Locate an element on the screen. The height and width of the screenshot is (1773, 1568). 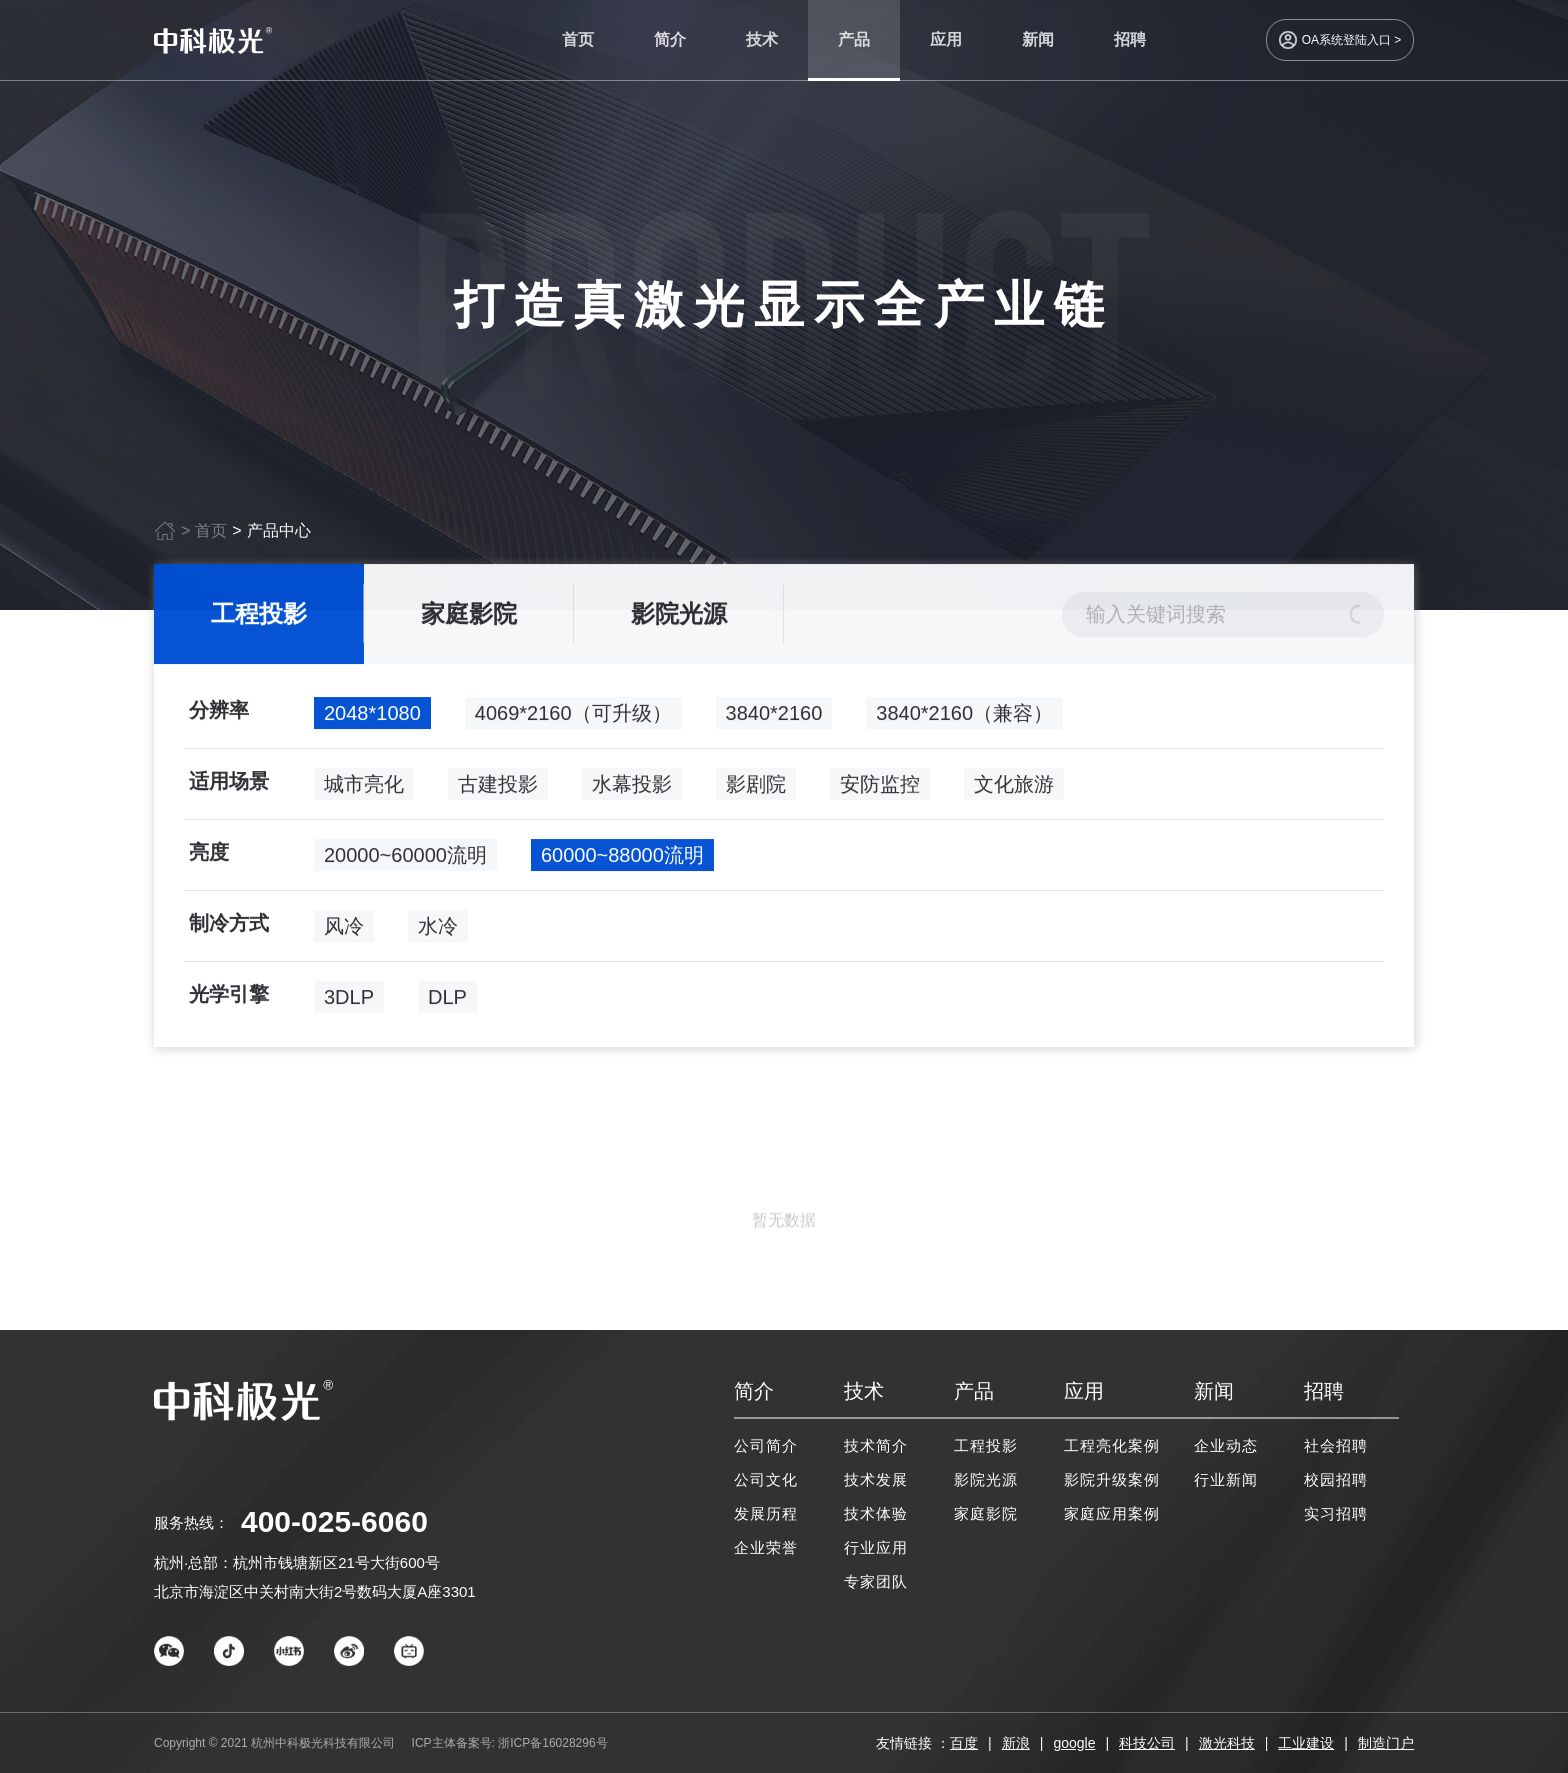
城市亮化 is located at coordinates (364, 790).